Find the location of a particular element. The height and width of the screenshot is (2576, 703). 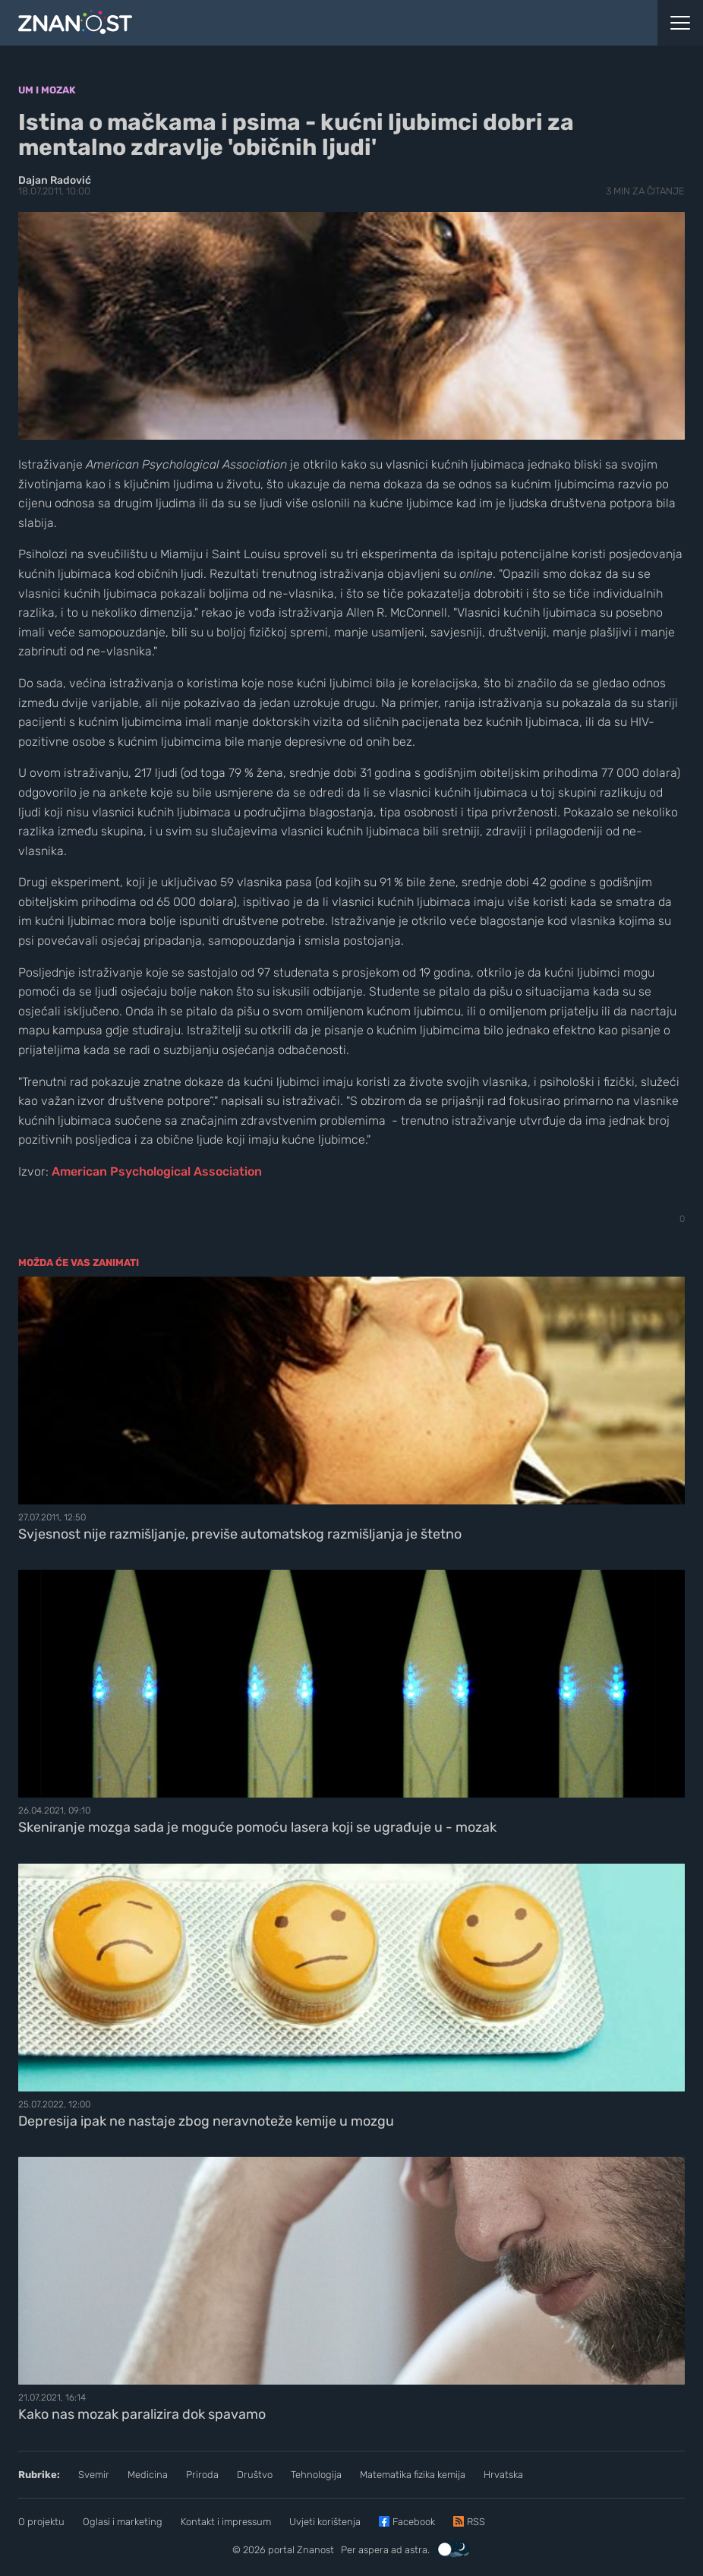

Tehnologija is located at coordinates (316, 2474).